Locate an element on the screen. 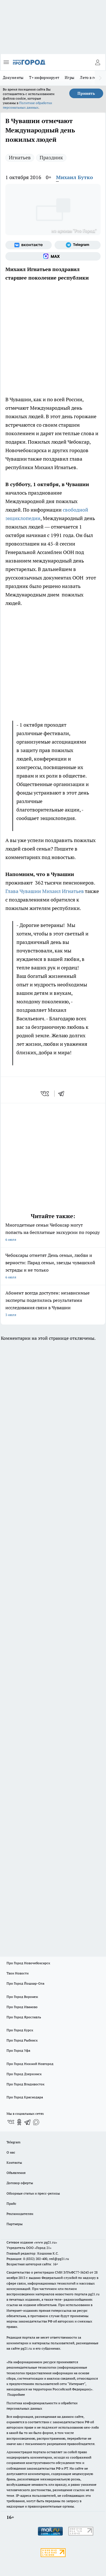 The height and width of the screenshot is (2576, 106). Прайс is located at coordinates (11, 2203).